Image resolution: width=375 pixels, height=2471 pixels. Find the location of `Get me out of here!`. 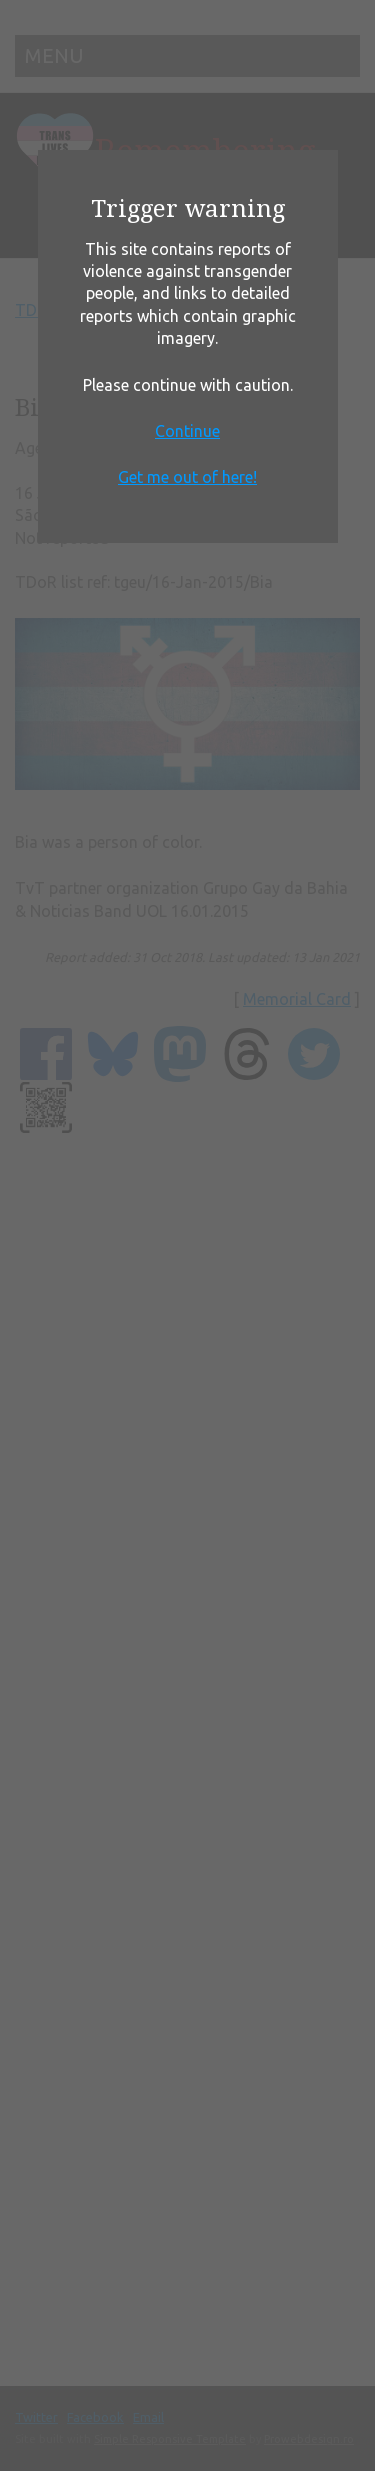

Get me out of here! is located at coordinates (187, 477).